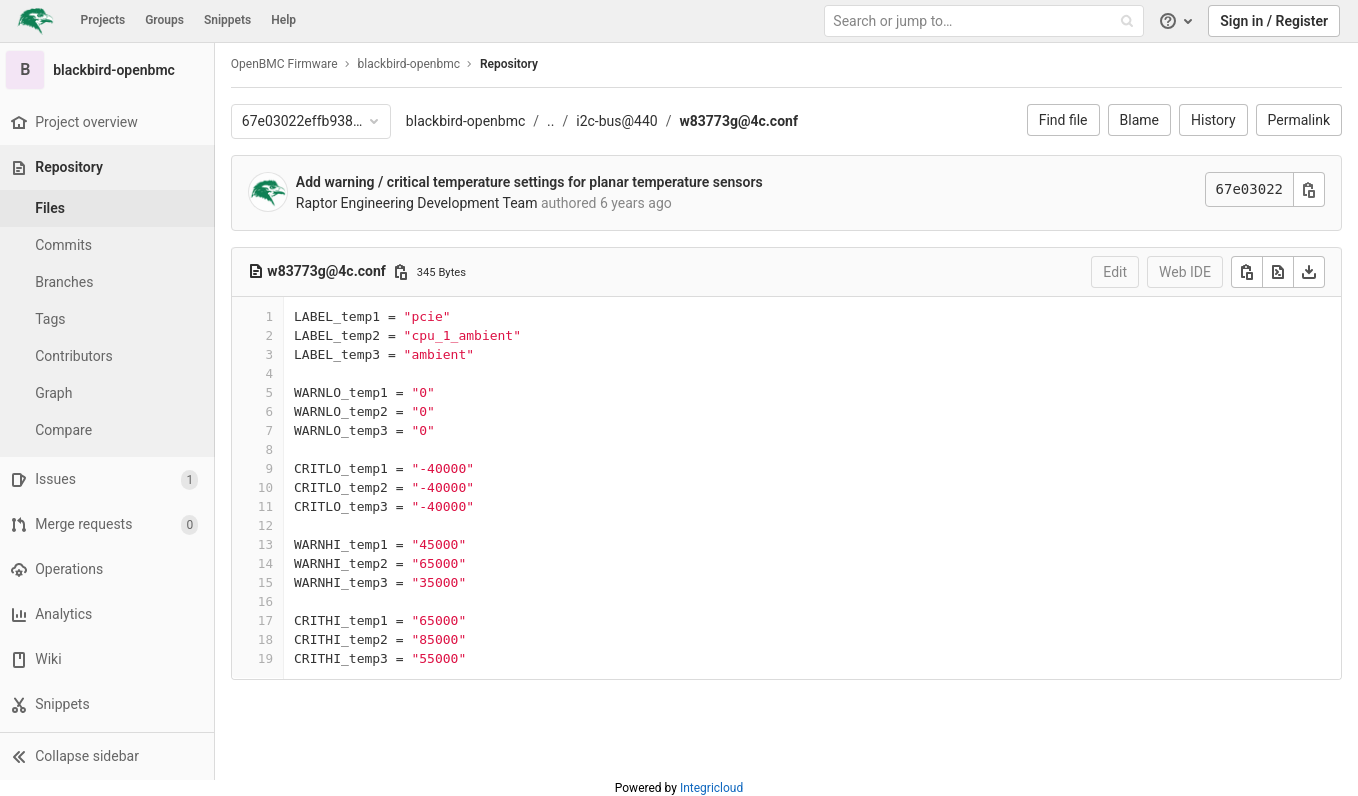 The width and height of the screenshot is (1358, 796). Describe the element at coordinates (986, 21) in the screenshot. I see `[Search or jump to…]` at that location.